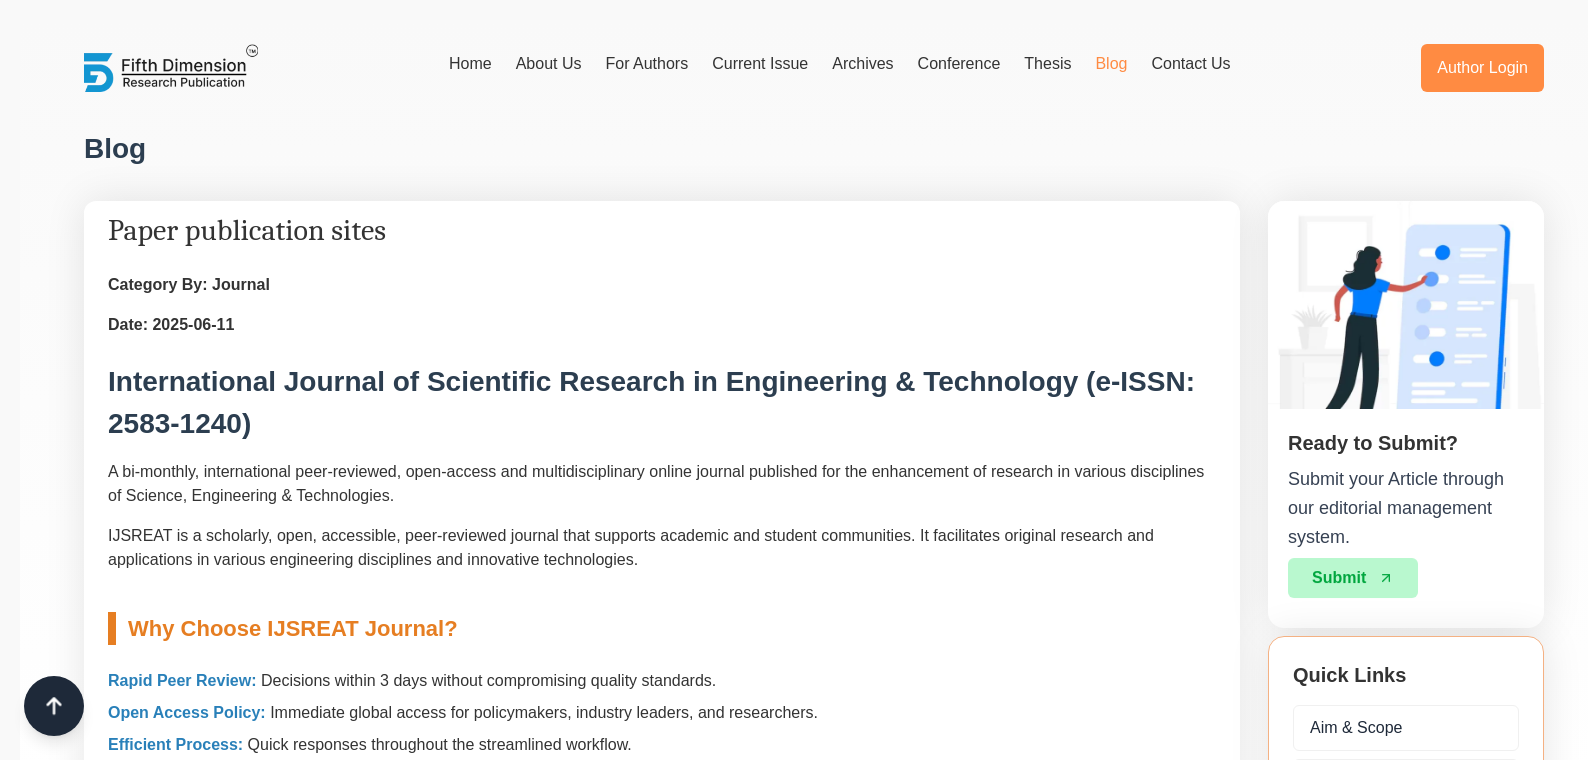 The width and height of the screenshot is (1588, 760). Describe the element at coordinates (646, 63) in the screenshot. I see `For Authors` at that location.